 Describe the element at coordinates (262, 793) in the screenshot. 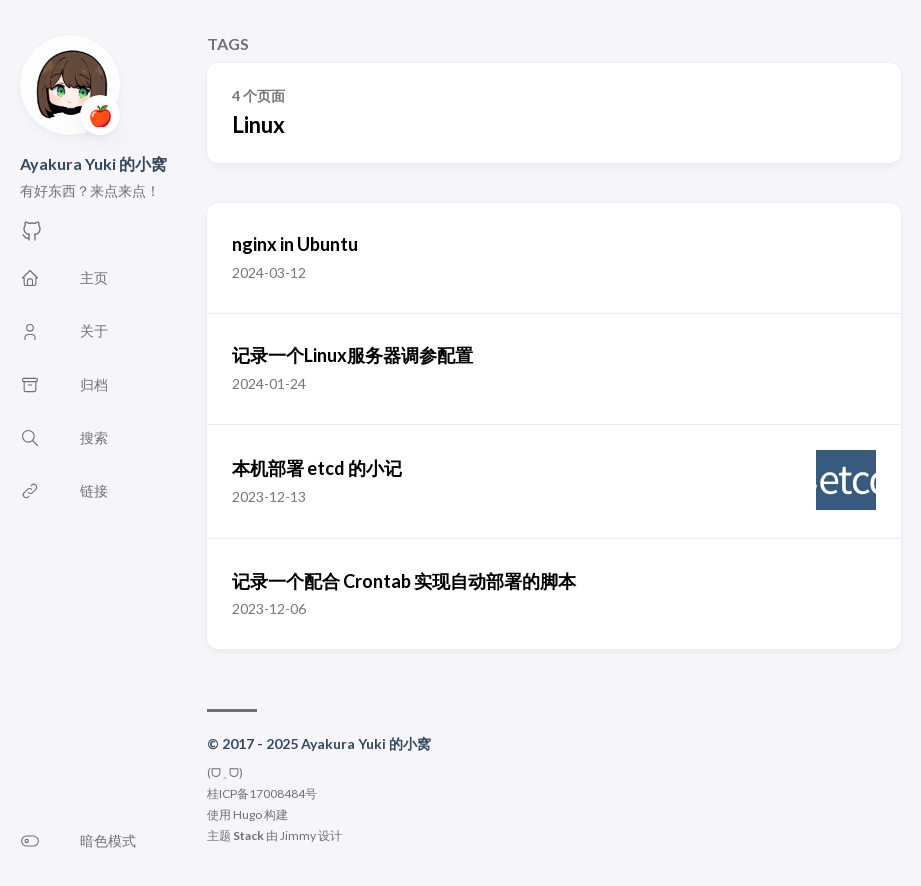

I see `桂ICP备17008484号` at that location.